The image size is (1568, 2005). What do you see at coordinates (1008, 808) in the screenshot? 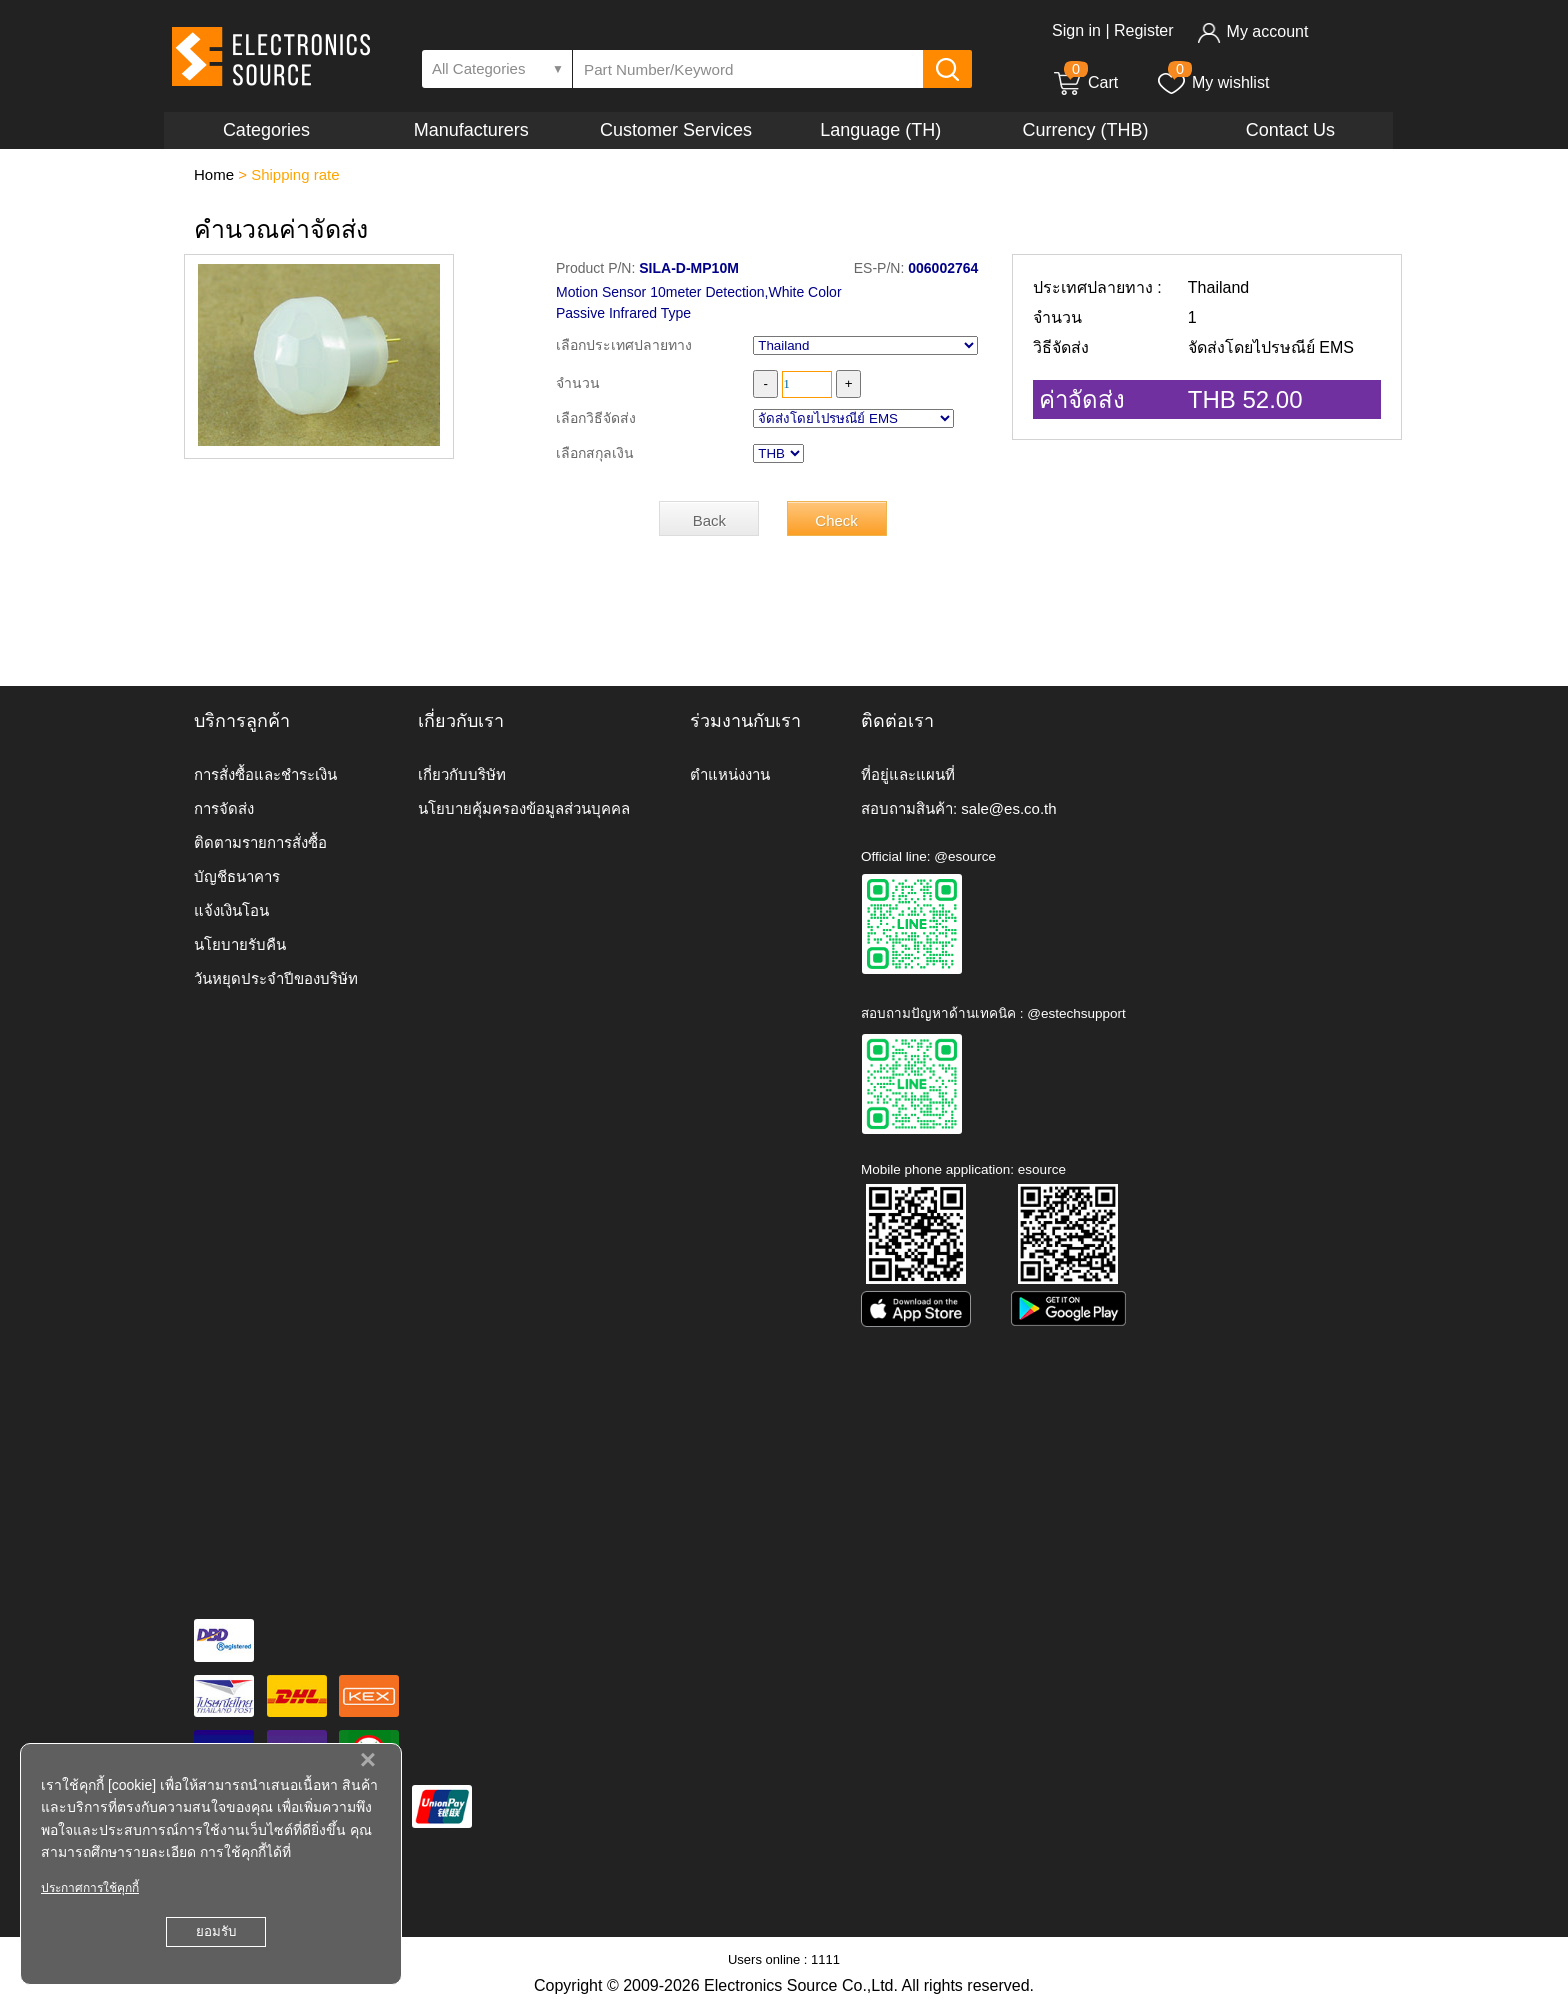
I see `sale@es.co.th` at bounding box center [1008, 808].